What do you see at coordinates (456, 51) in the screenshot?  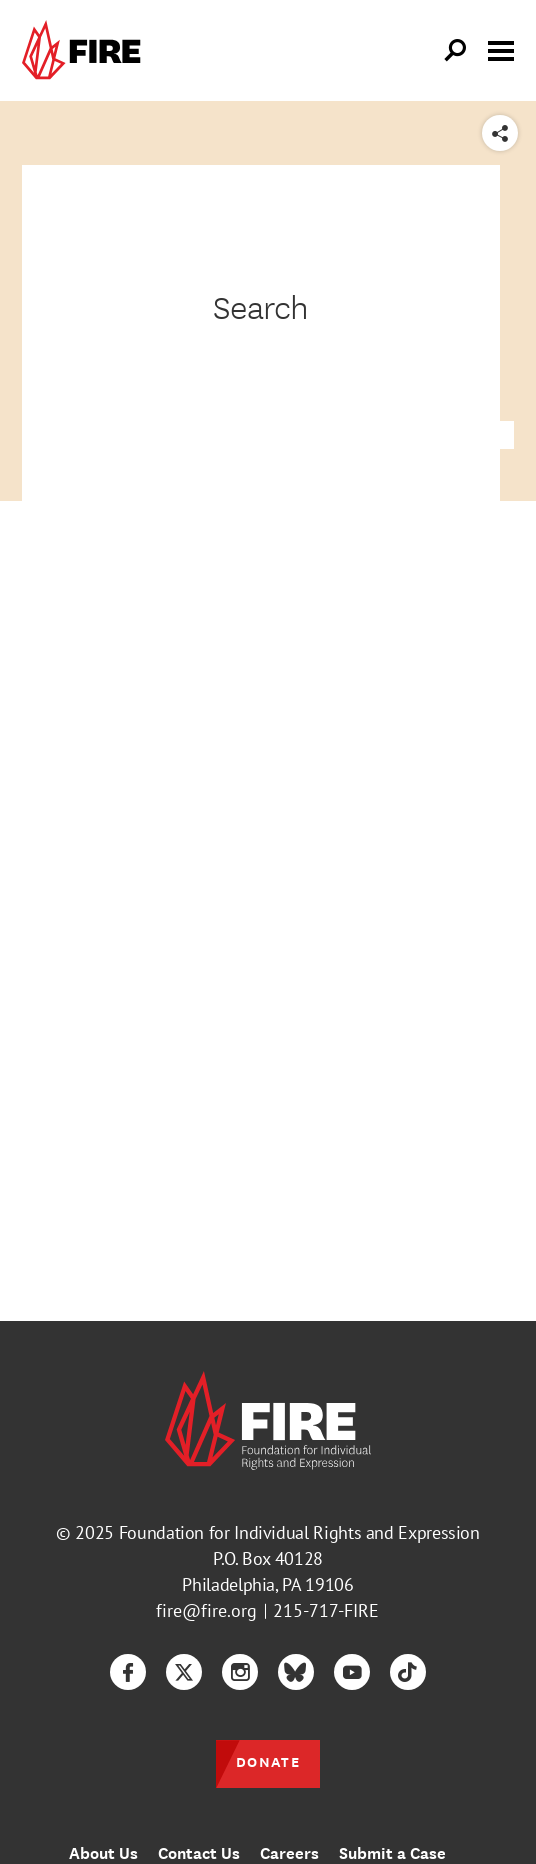 I see `[Open Search]` at bounding box center [456, 51].